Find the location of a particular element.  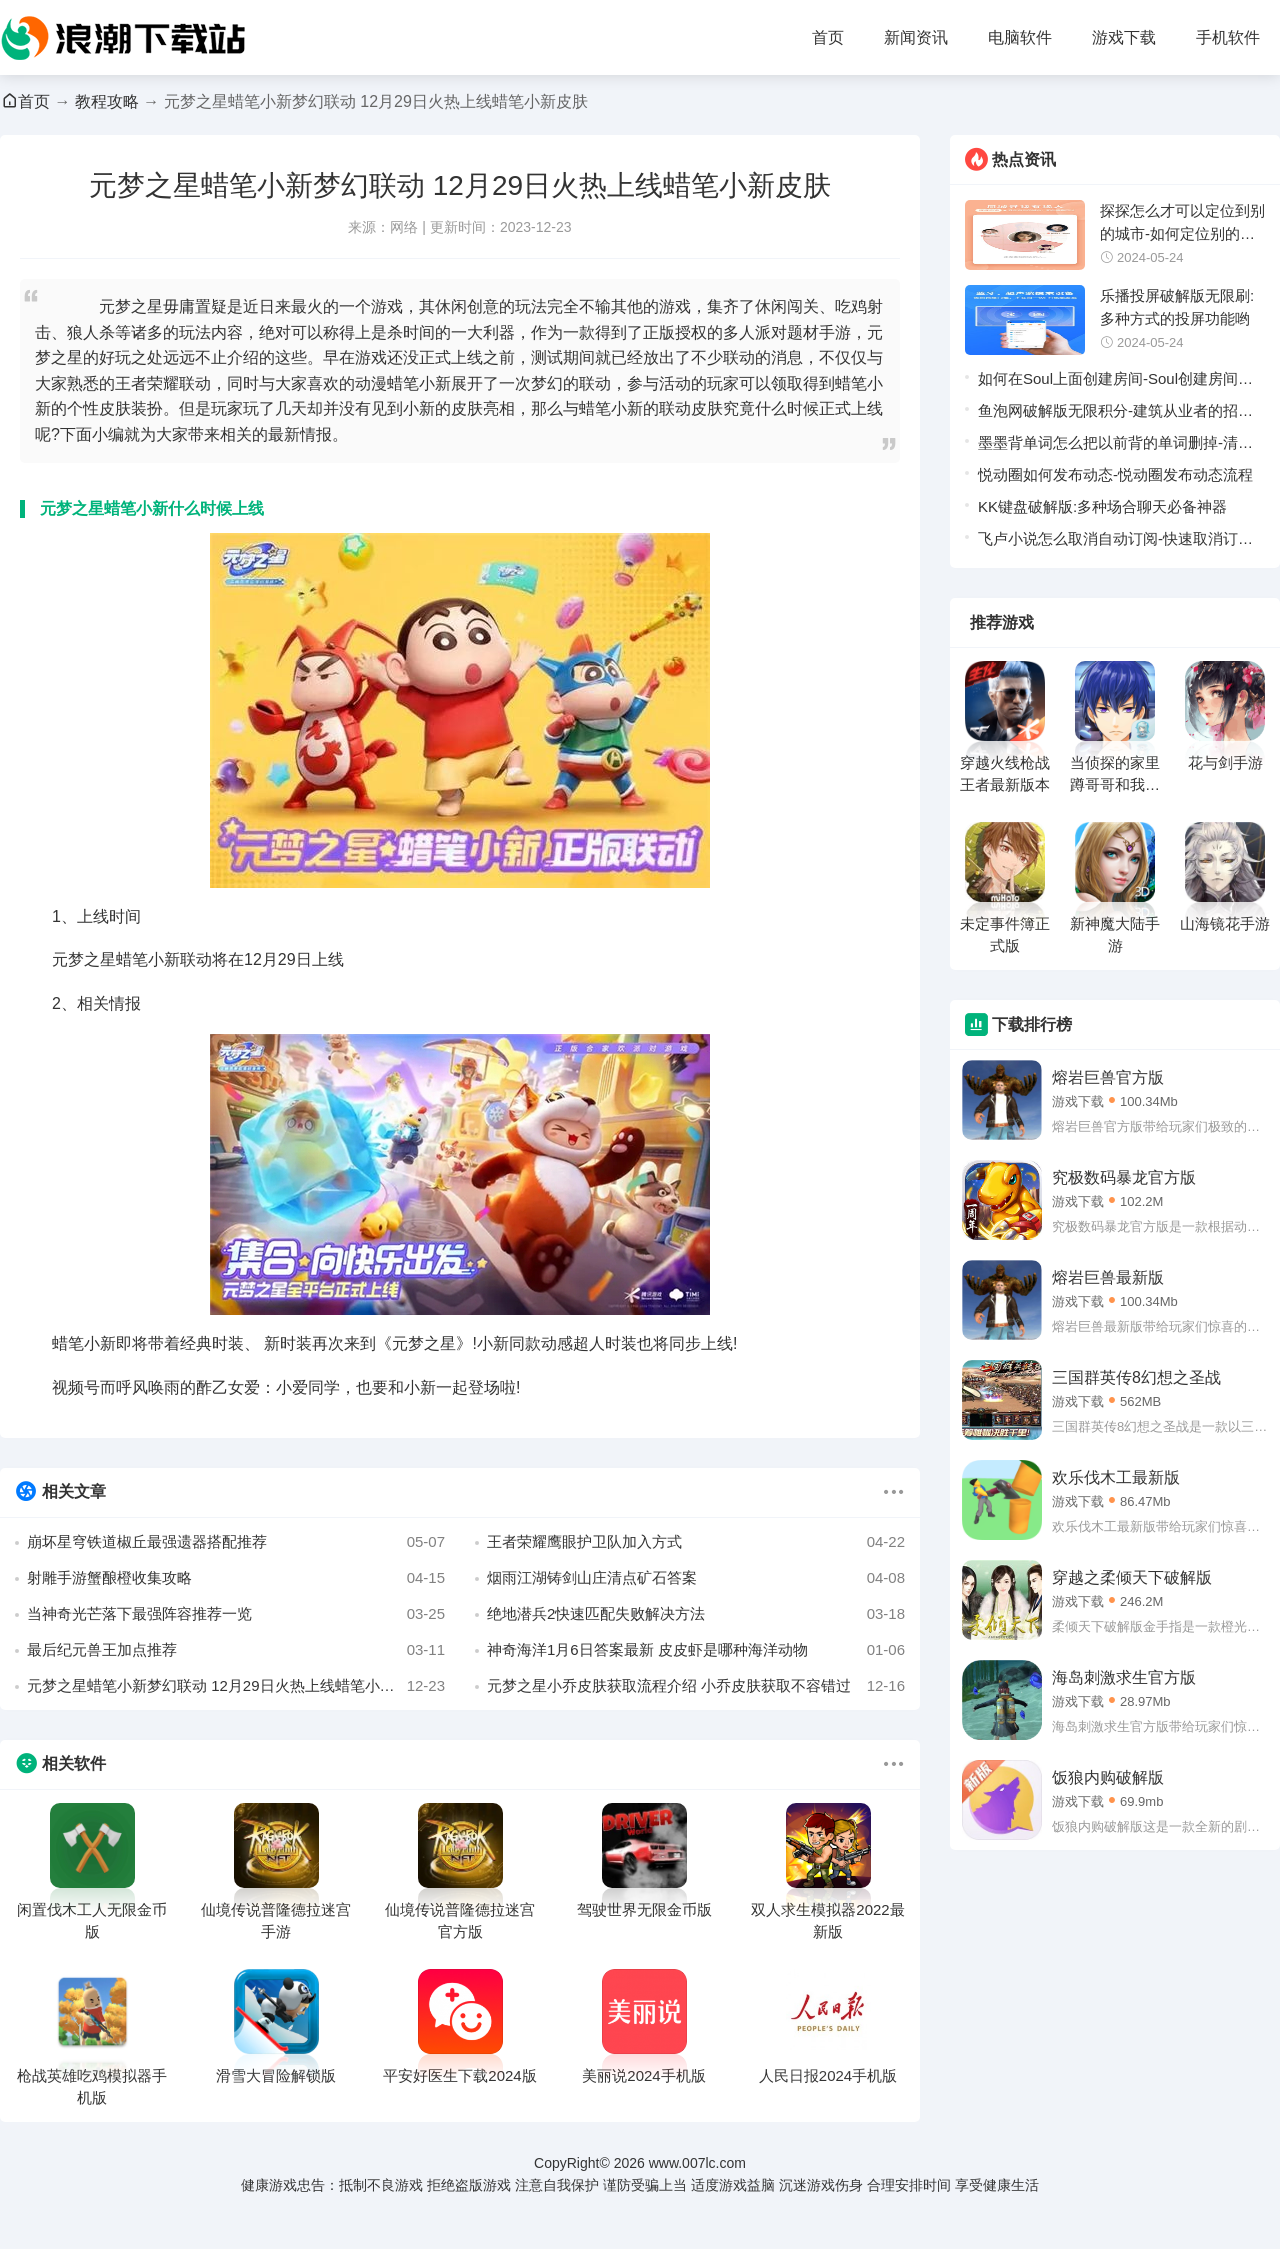

绝地潜兵2快速匹配失败解决方法 is located at coordinates (696, 1614).